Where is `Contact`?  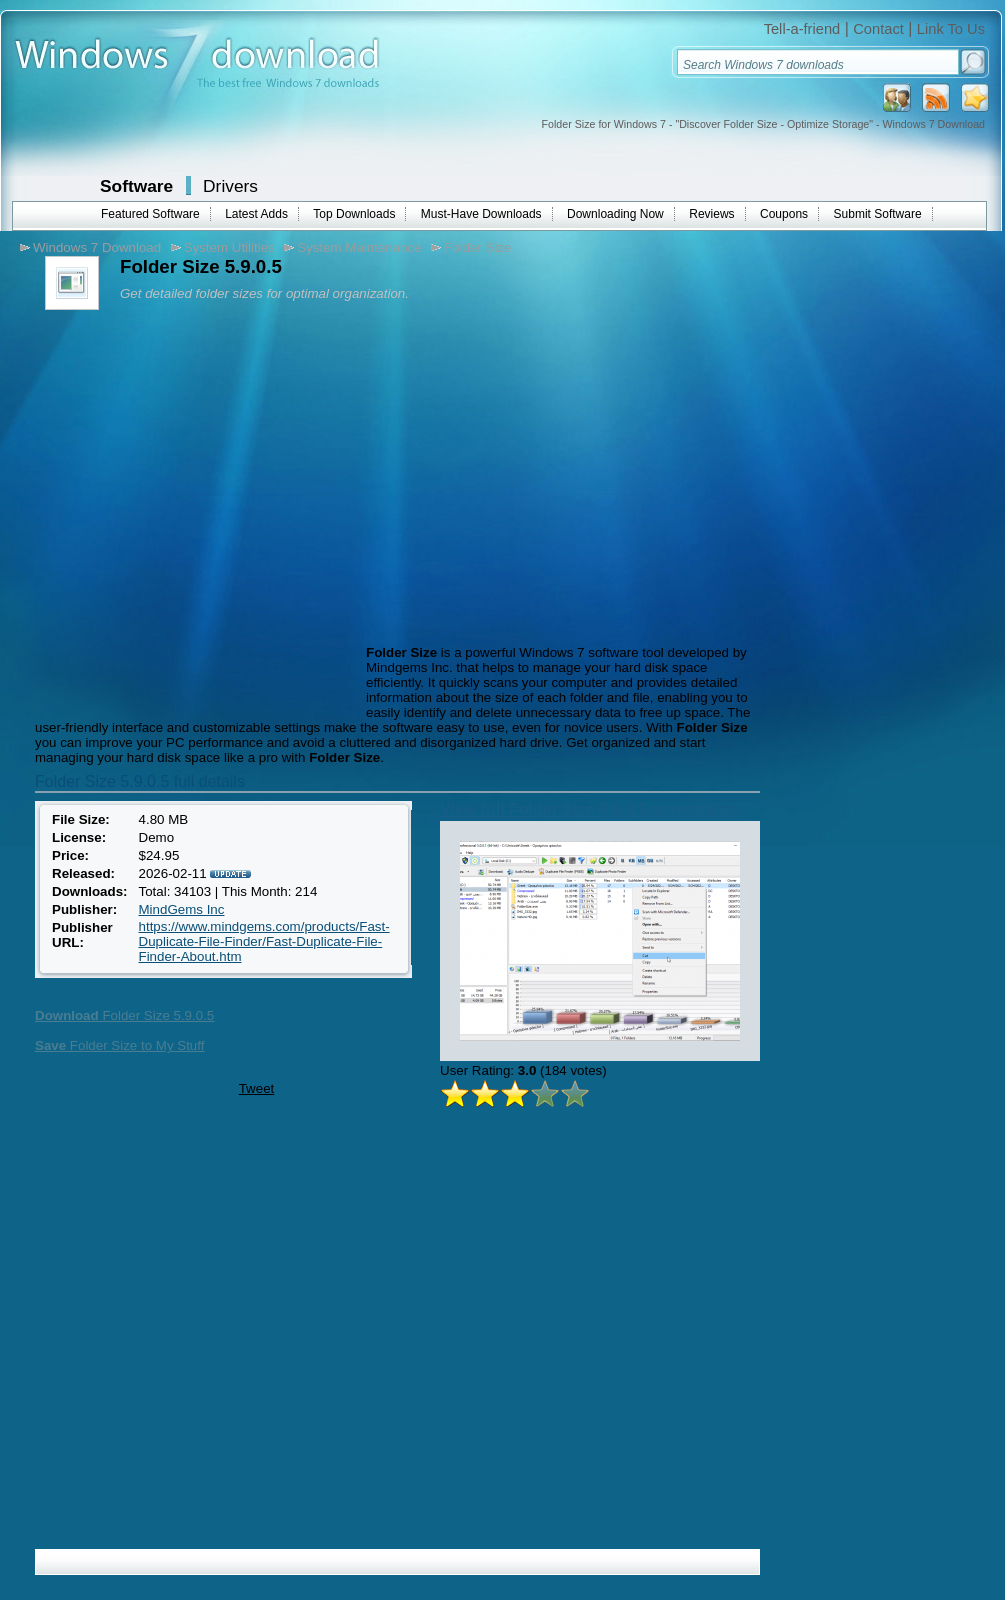 Contact is located at coordinates (878, 29).